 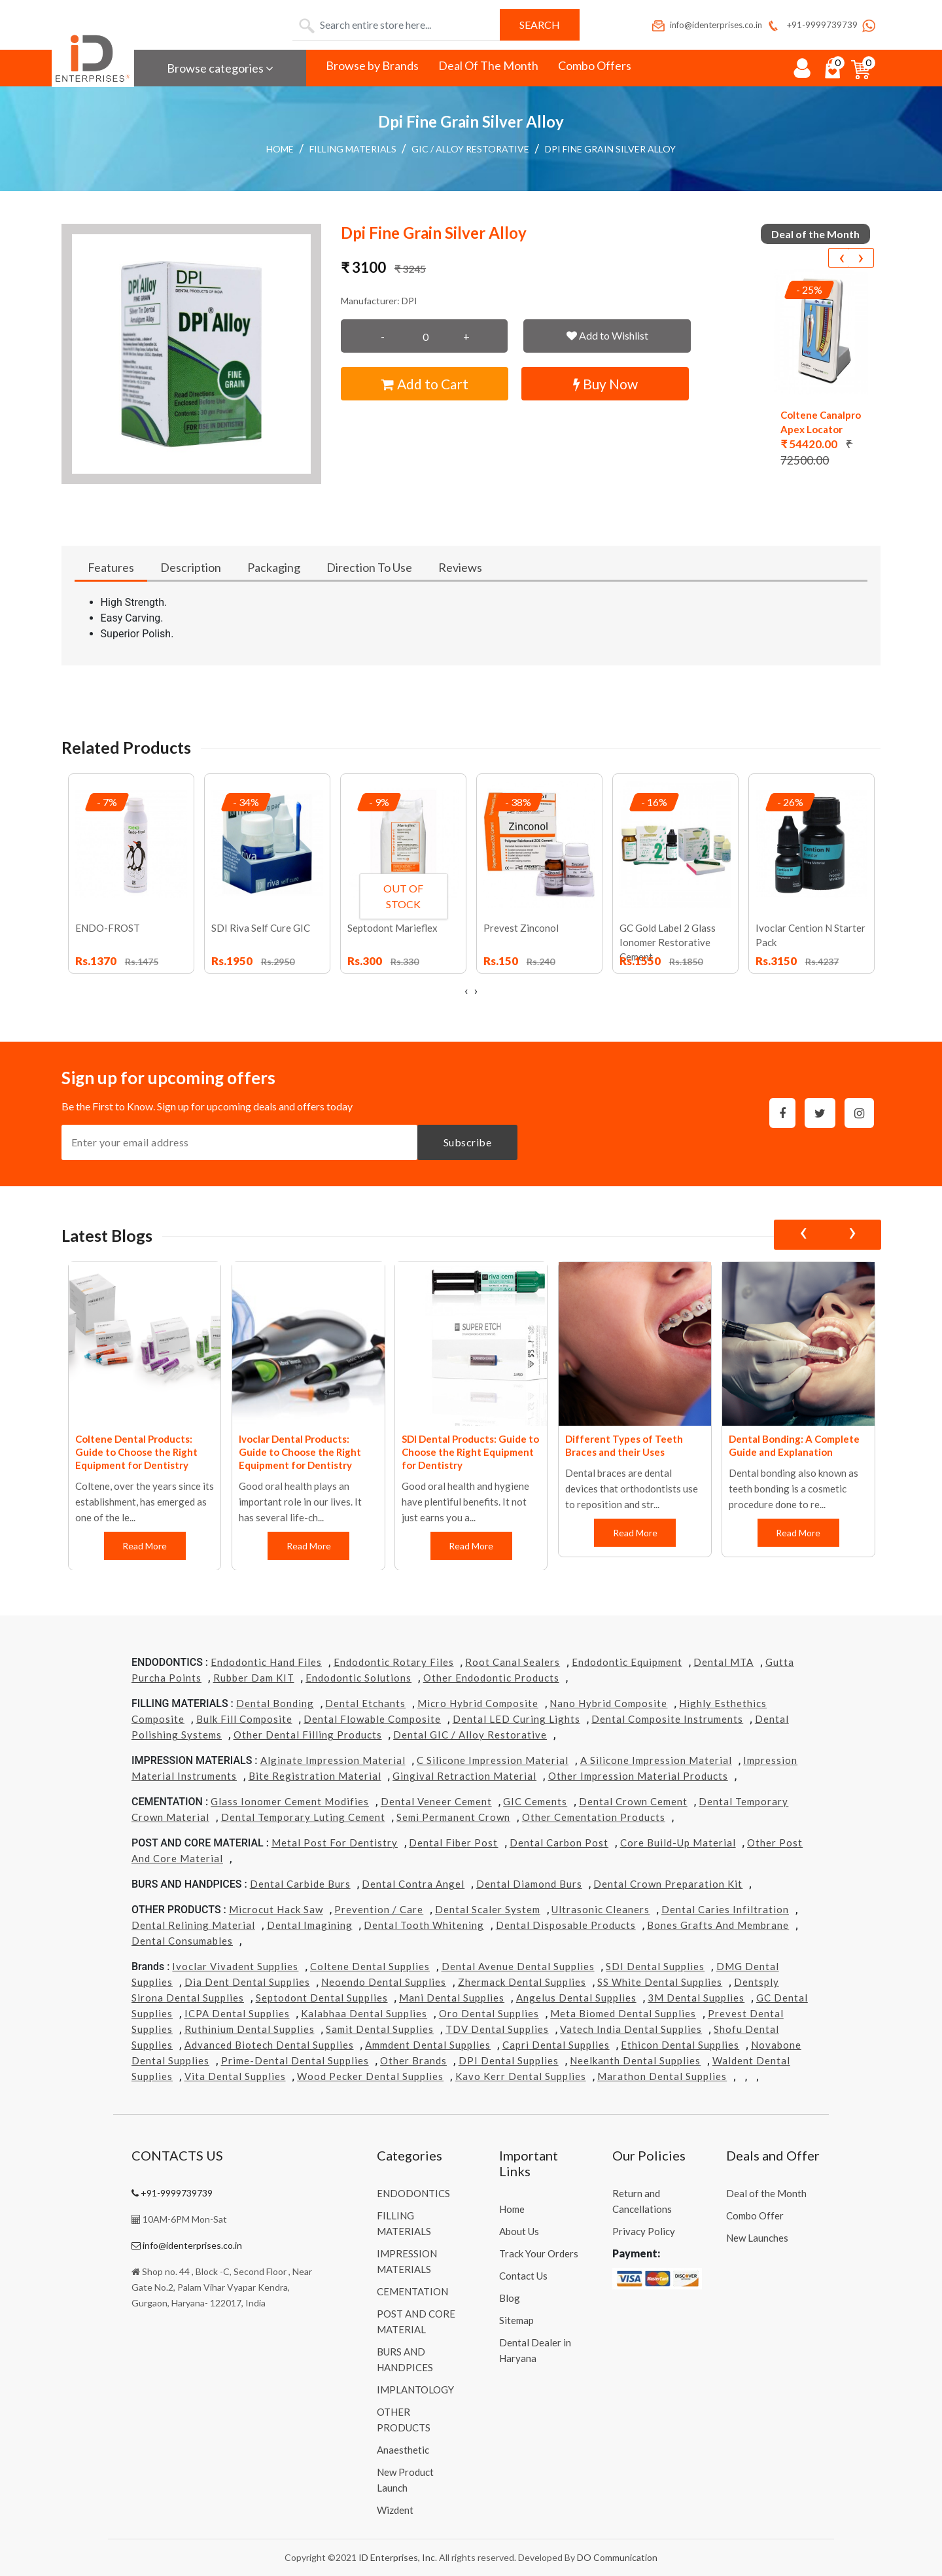 What do you see at coordinates (723, 1662) in the screenshot?
I see `Dental MTA` at bounding box center [723, 1662].